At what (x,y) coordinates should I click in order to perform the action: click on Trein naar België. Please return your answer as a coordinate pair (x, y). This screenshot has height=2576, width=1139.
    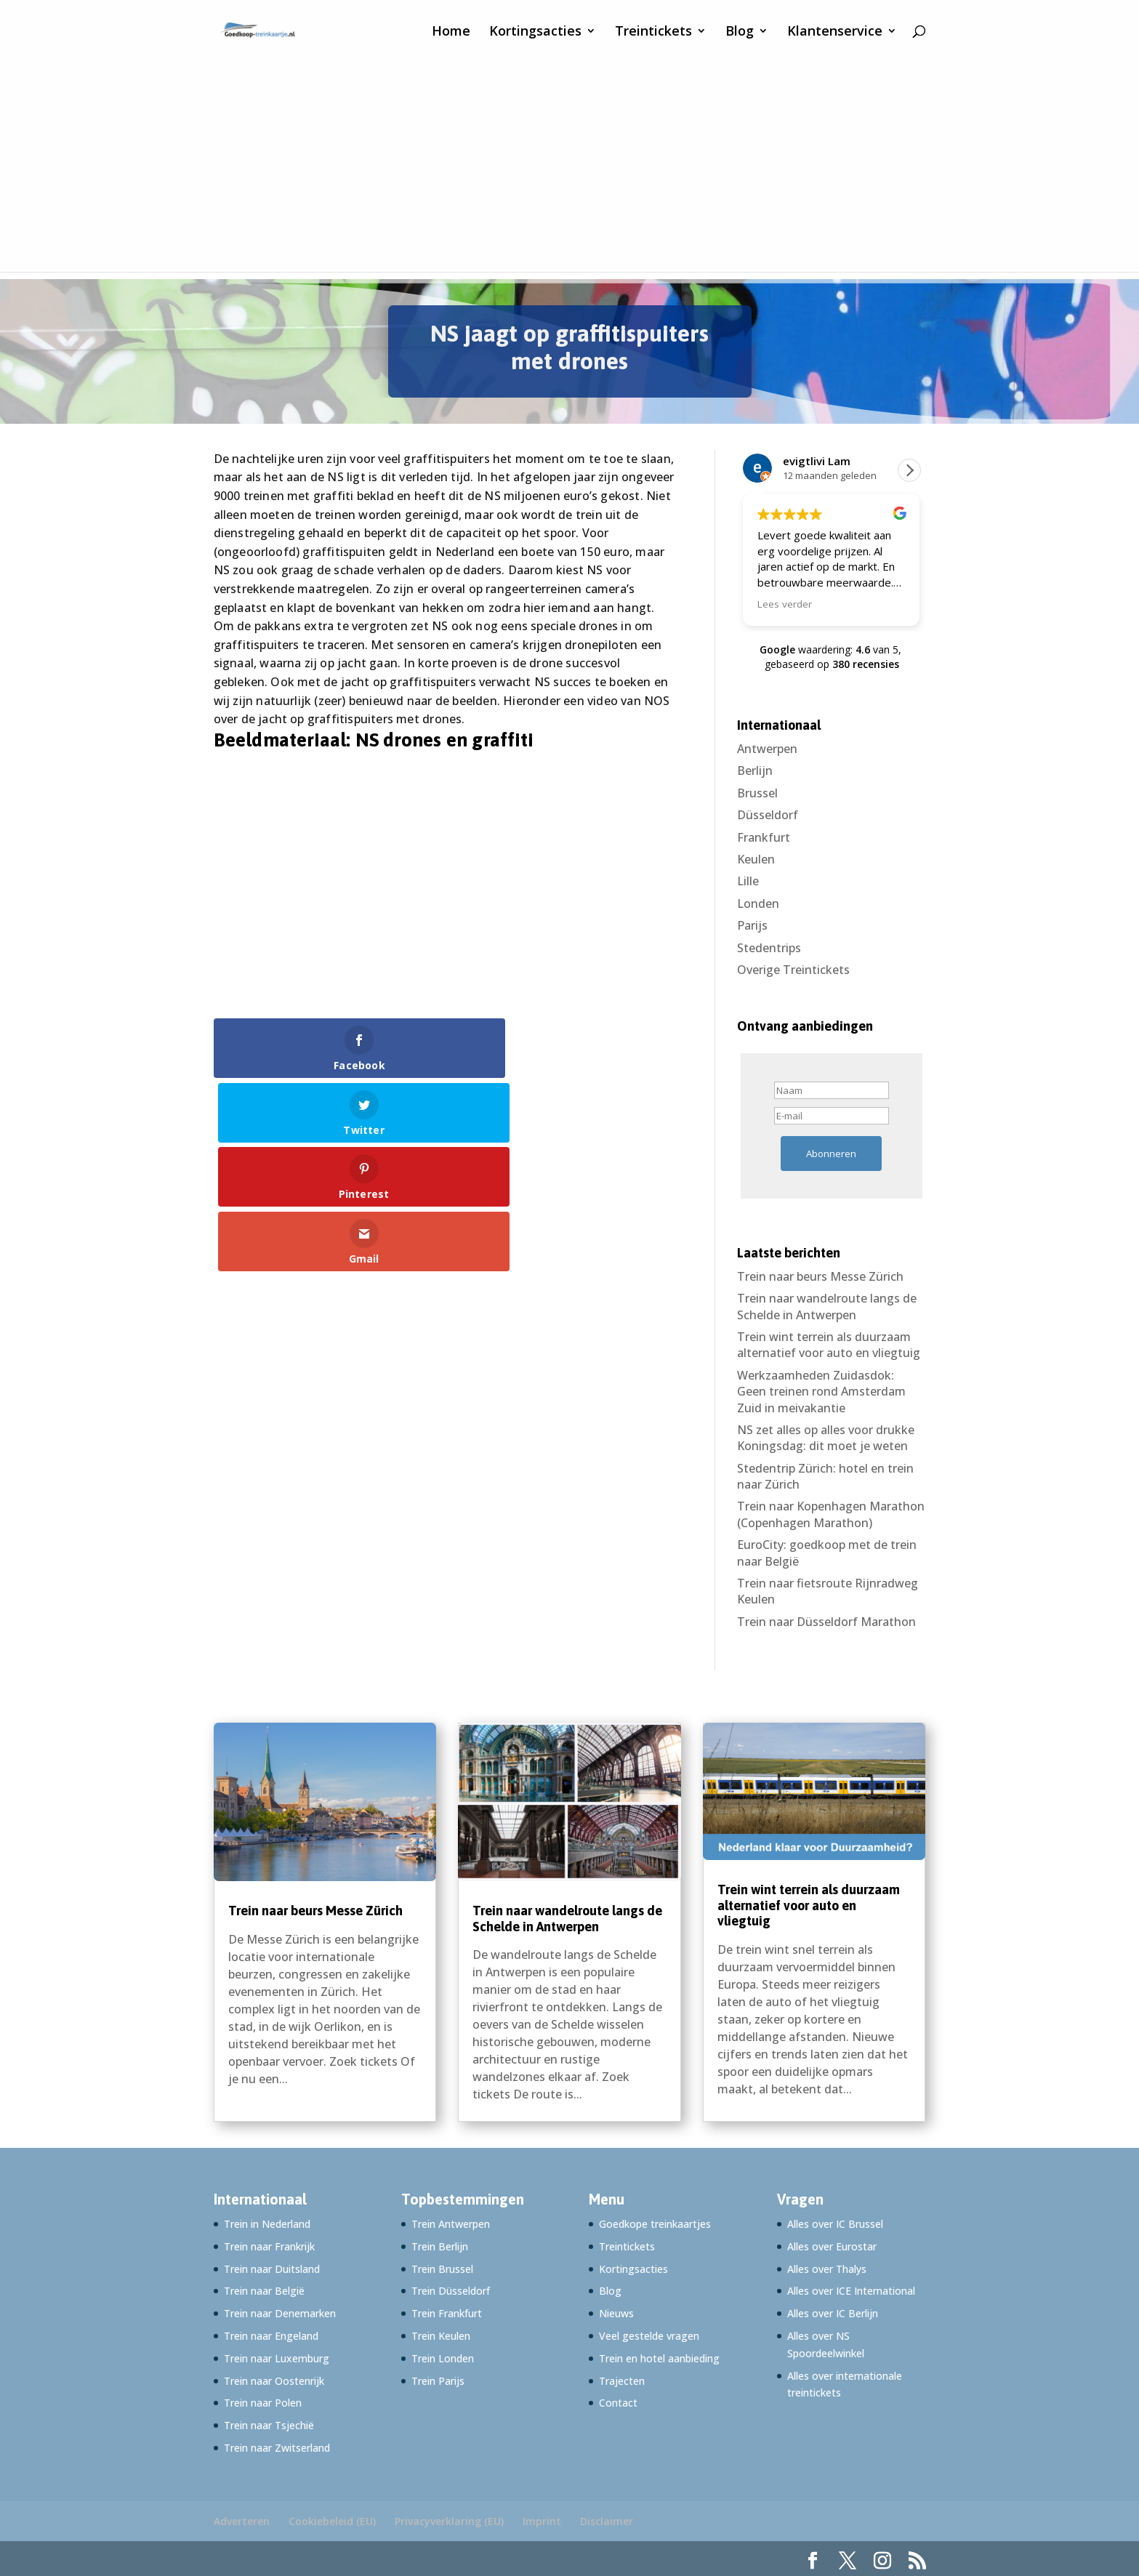
    Looking at the image, I should click on (264, 2291).